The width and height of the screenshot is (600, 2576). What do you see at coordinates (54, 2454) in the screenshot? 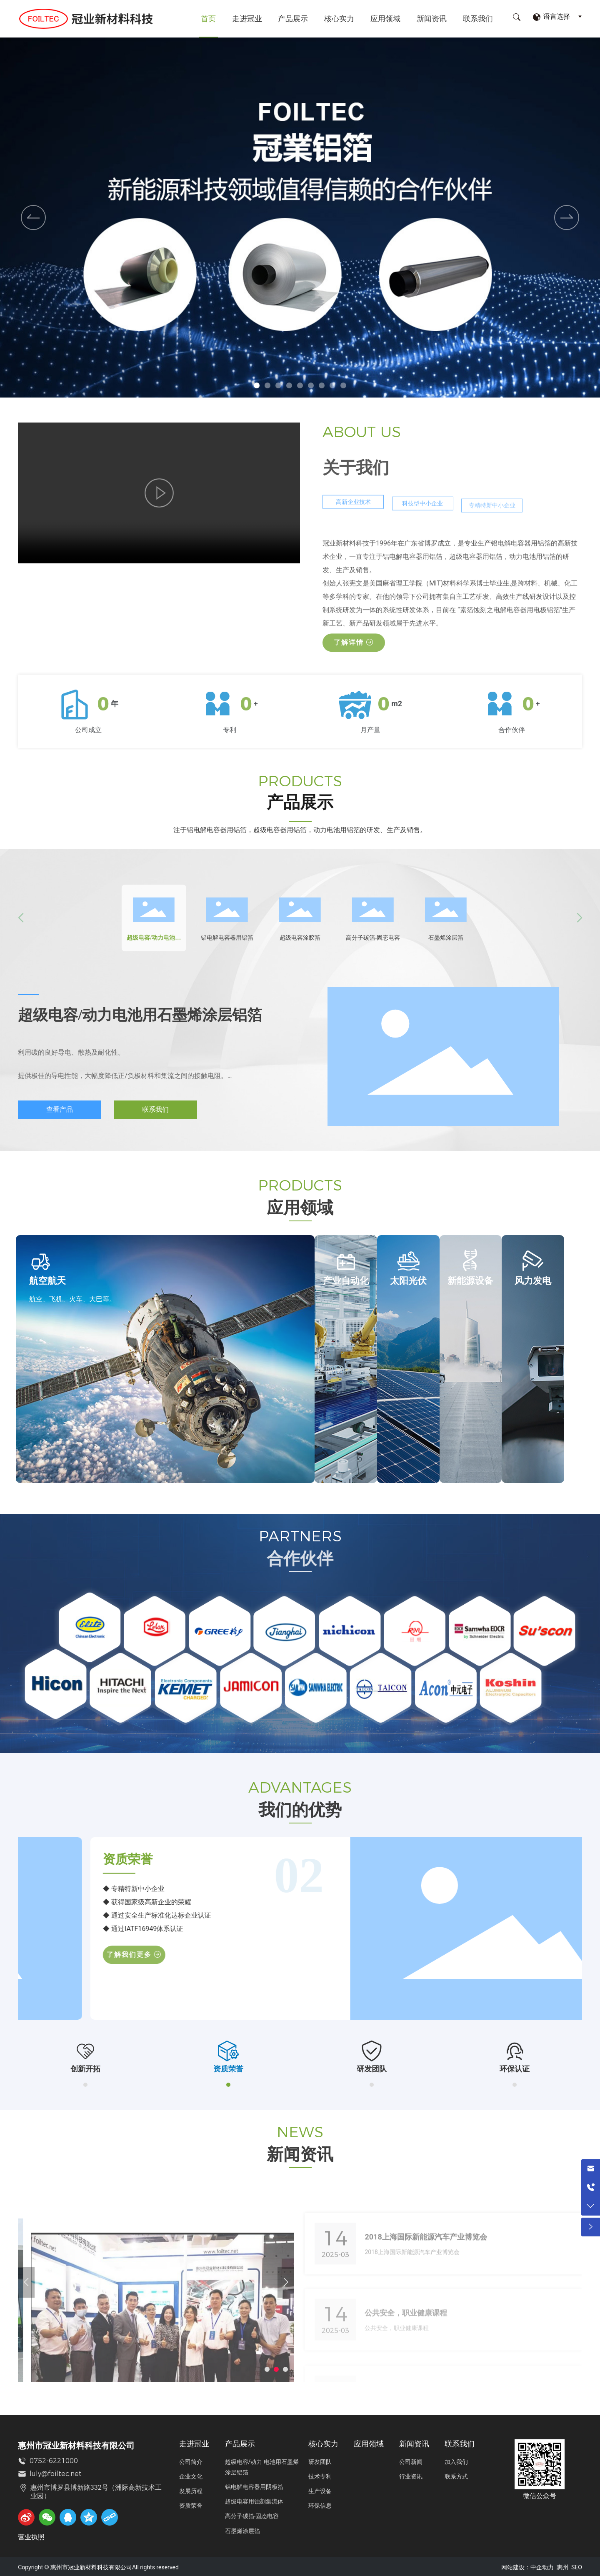
I see `0752-6221000` at bounding box center [54, 2454].